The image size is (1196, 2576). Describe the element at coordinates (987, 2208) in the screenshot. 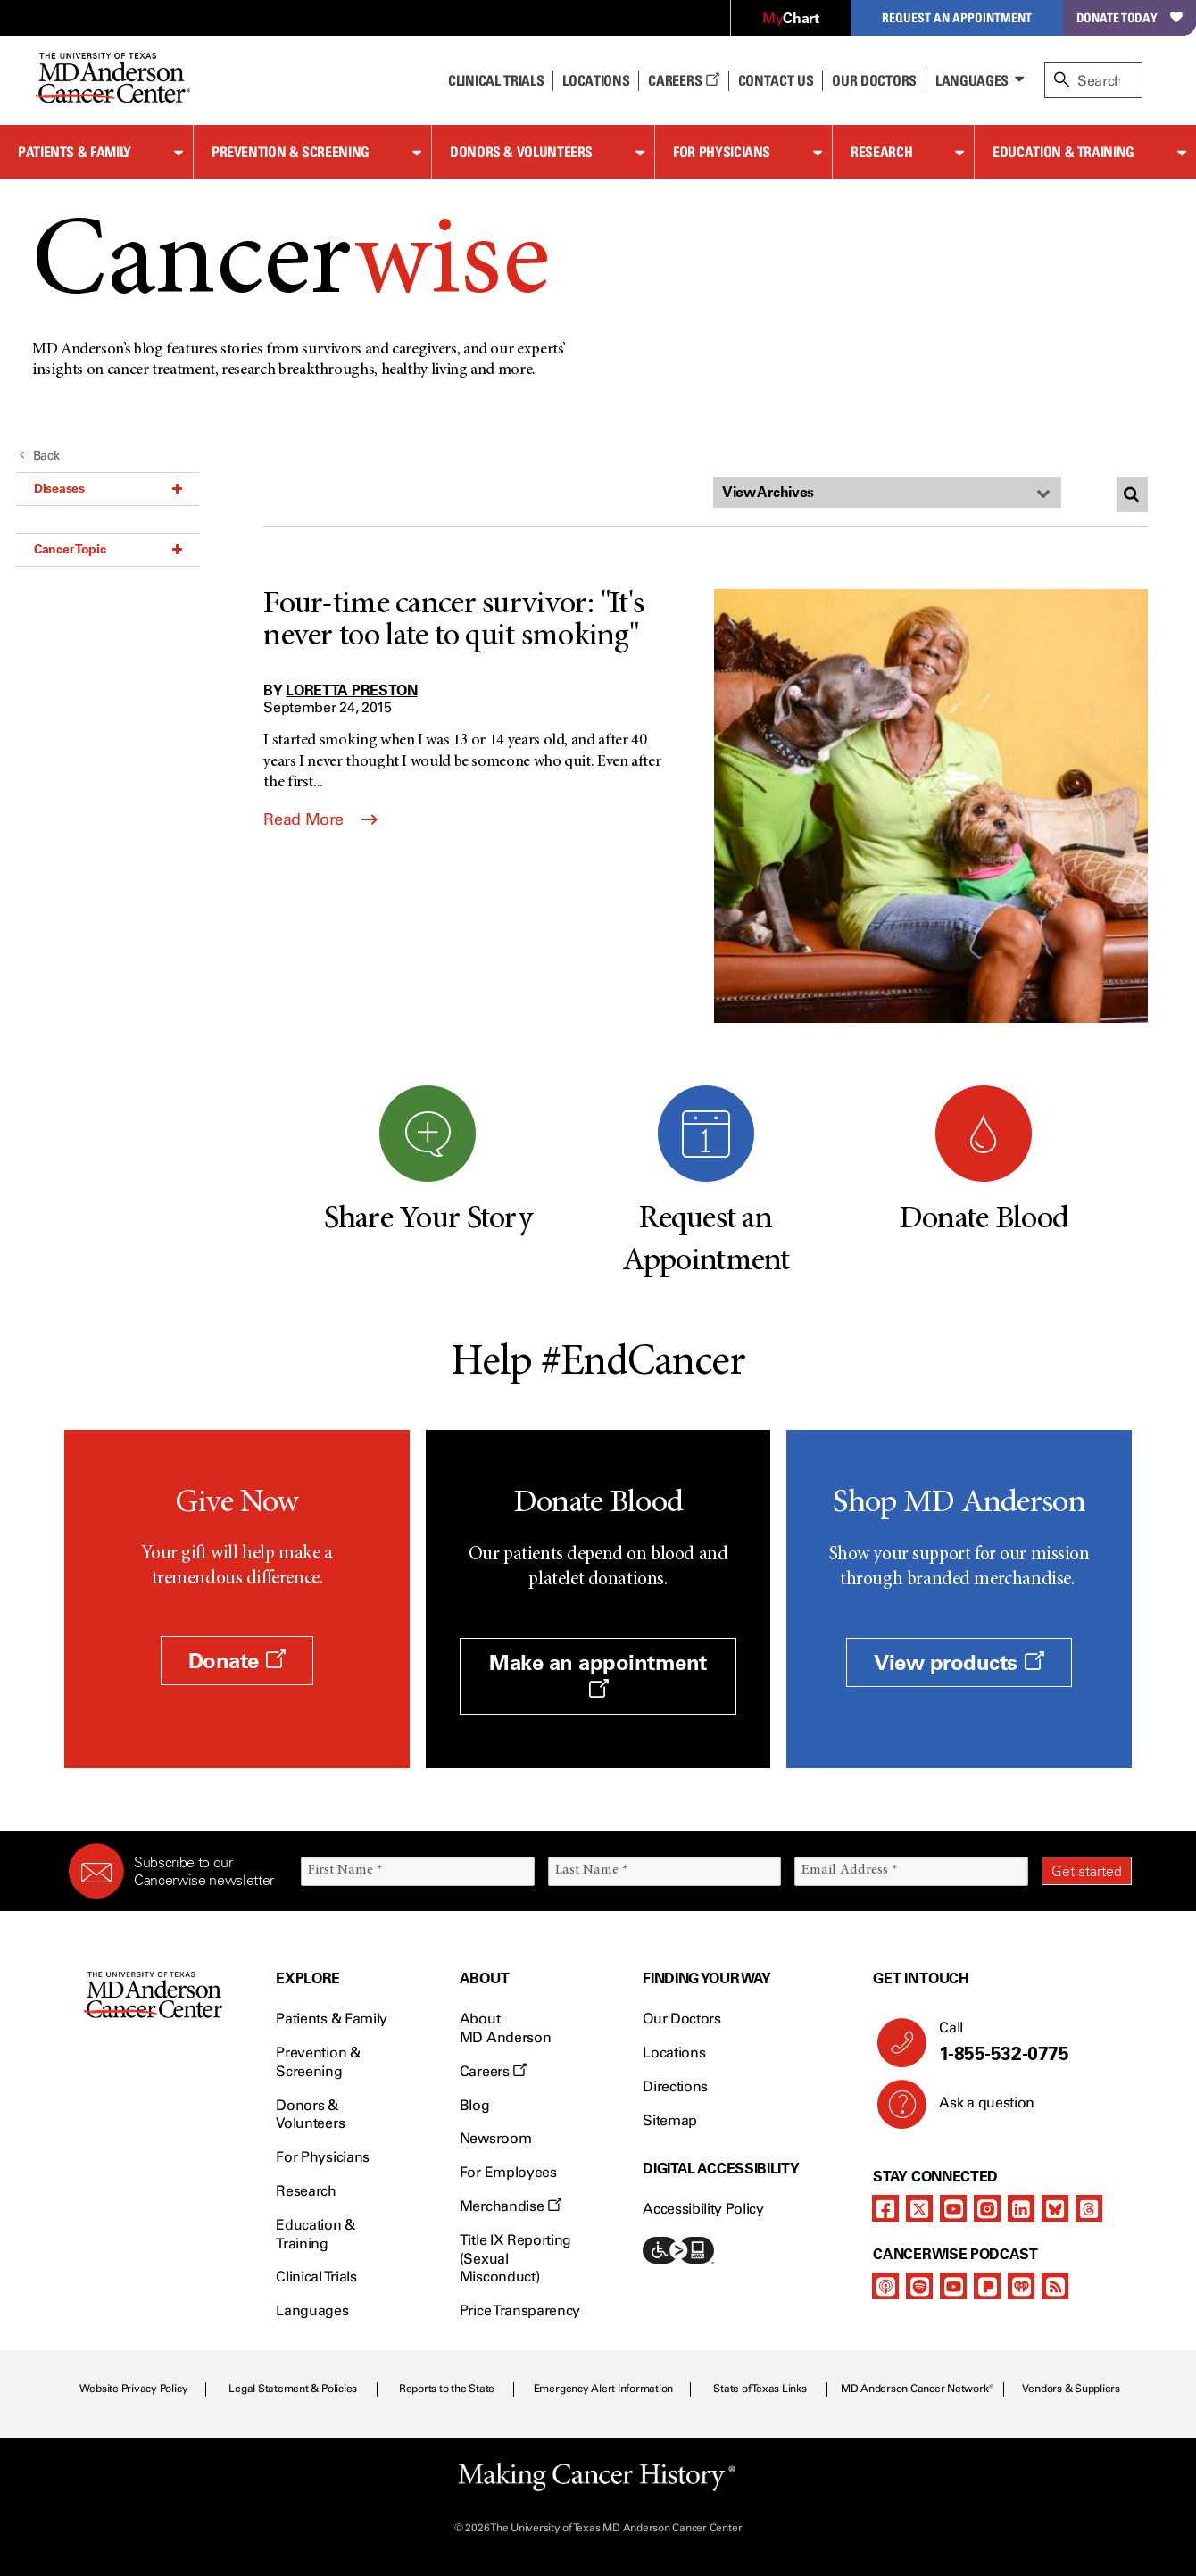

I see `[instagram]` at that location.